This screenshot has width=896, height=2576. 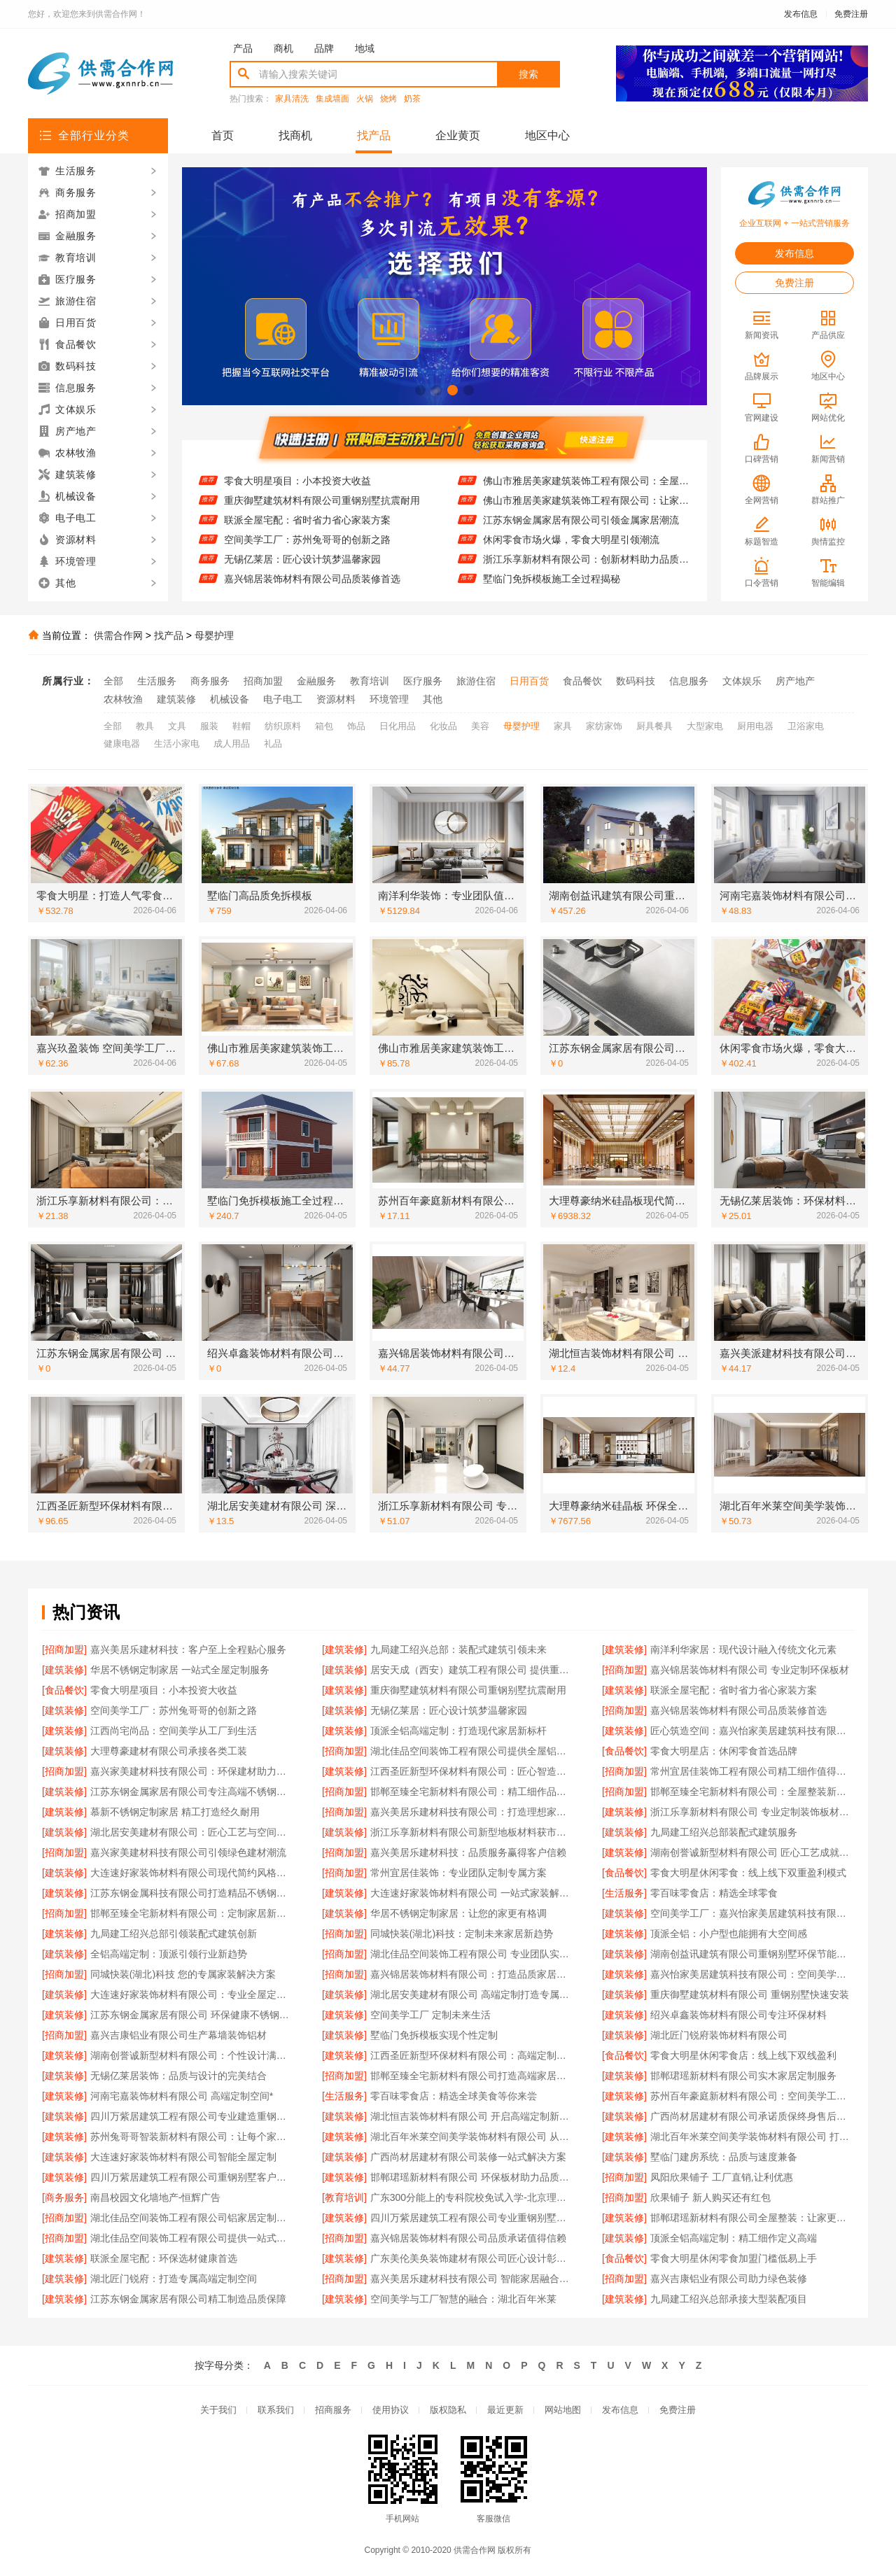 I want to click on 四川万紫居建筑工程有限公司重钢别墅客户口碑, so click(x=192, y=2177).